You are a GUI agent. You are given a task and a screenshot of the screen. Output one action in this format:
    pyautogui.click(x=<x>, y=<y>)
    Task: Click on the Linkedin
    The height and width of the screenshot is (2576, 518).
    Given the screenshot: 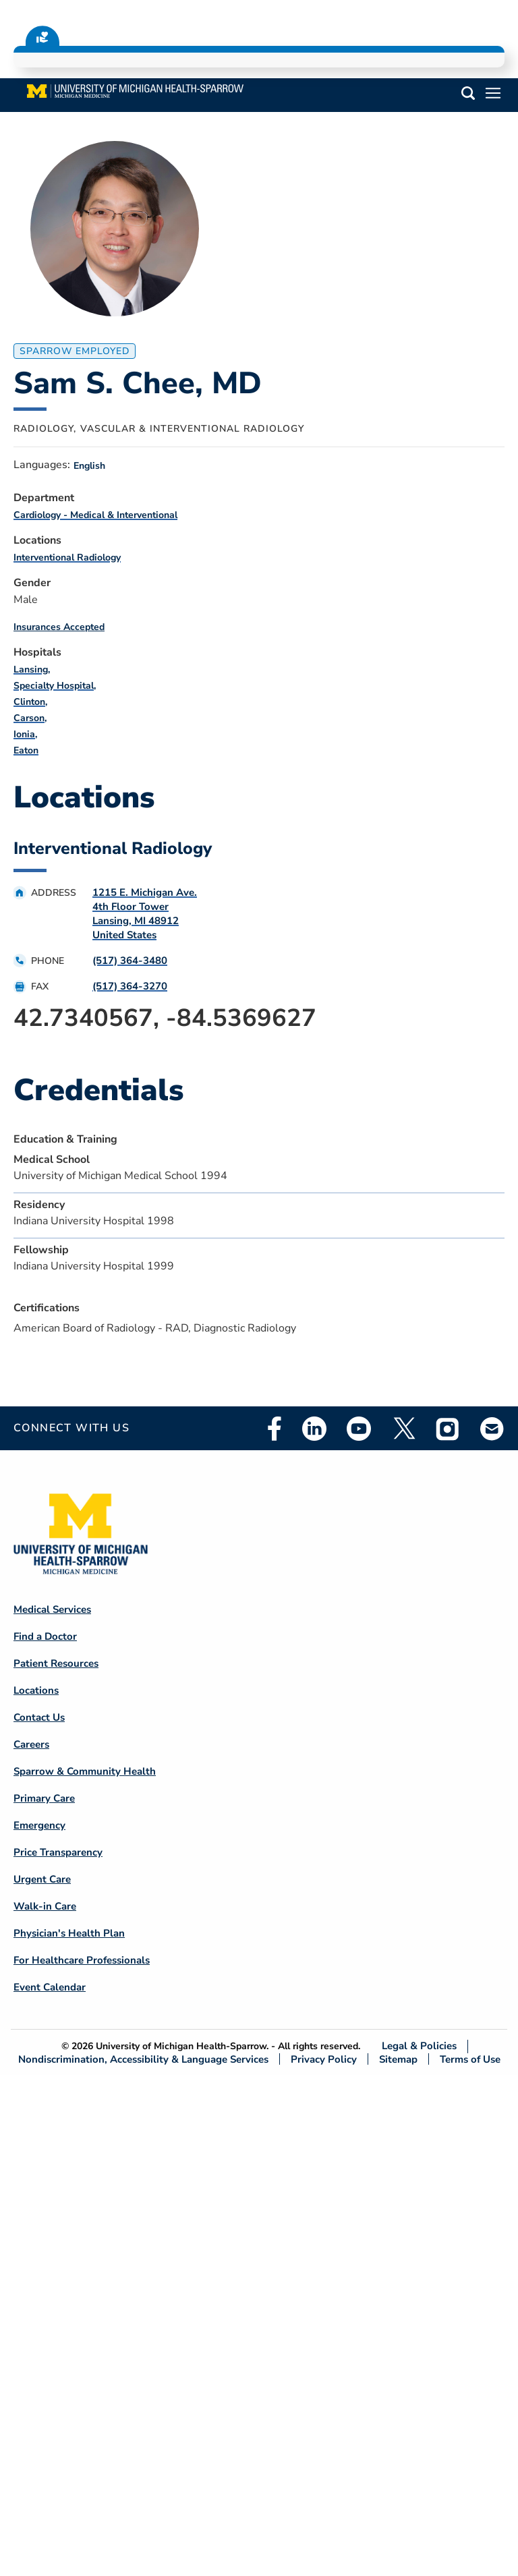 What is the action you would take?
    pyautogui.click(x=314, y=1428)
    